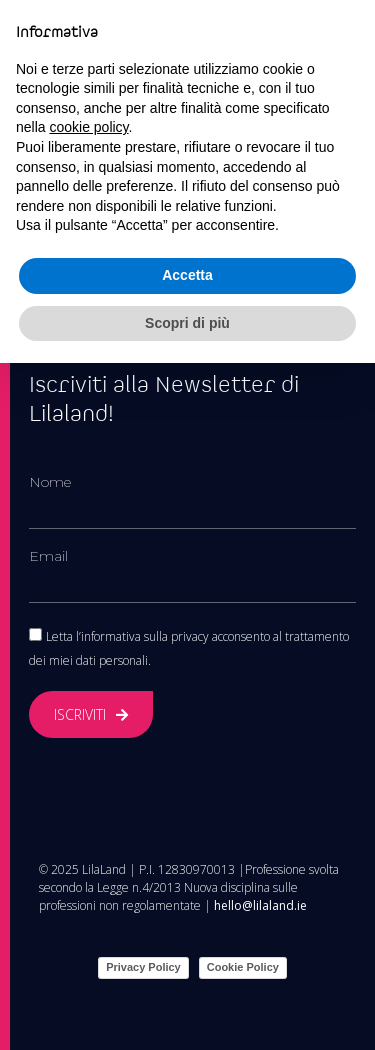 The width and height of the screenshot is (375, 1050). I want to click on Scopri di più [button], so click(187, 323).